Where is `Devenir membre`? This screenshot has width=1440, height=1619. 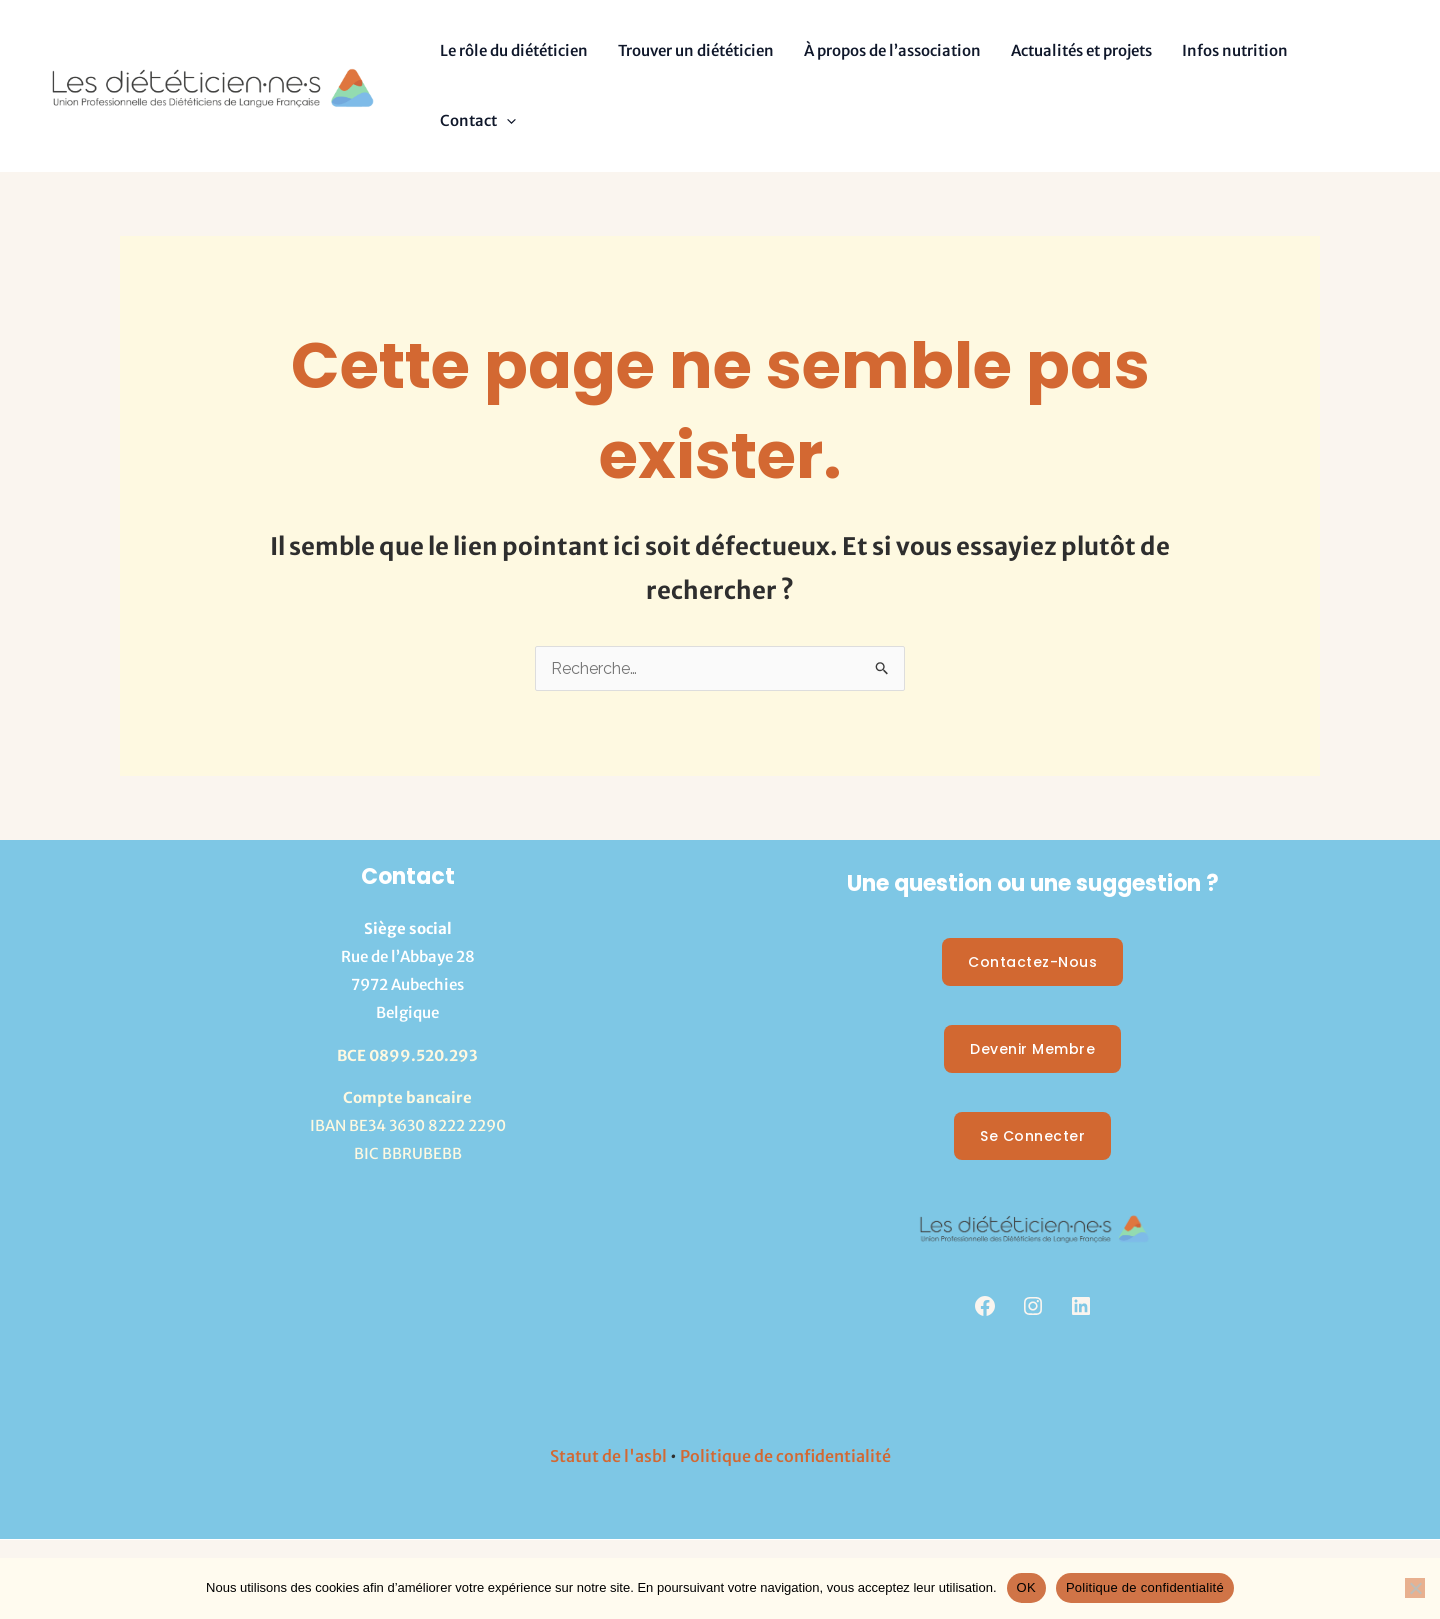
Devenir membre is located at coordinates (1032, 1049).